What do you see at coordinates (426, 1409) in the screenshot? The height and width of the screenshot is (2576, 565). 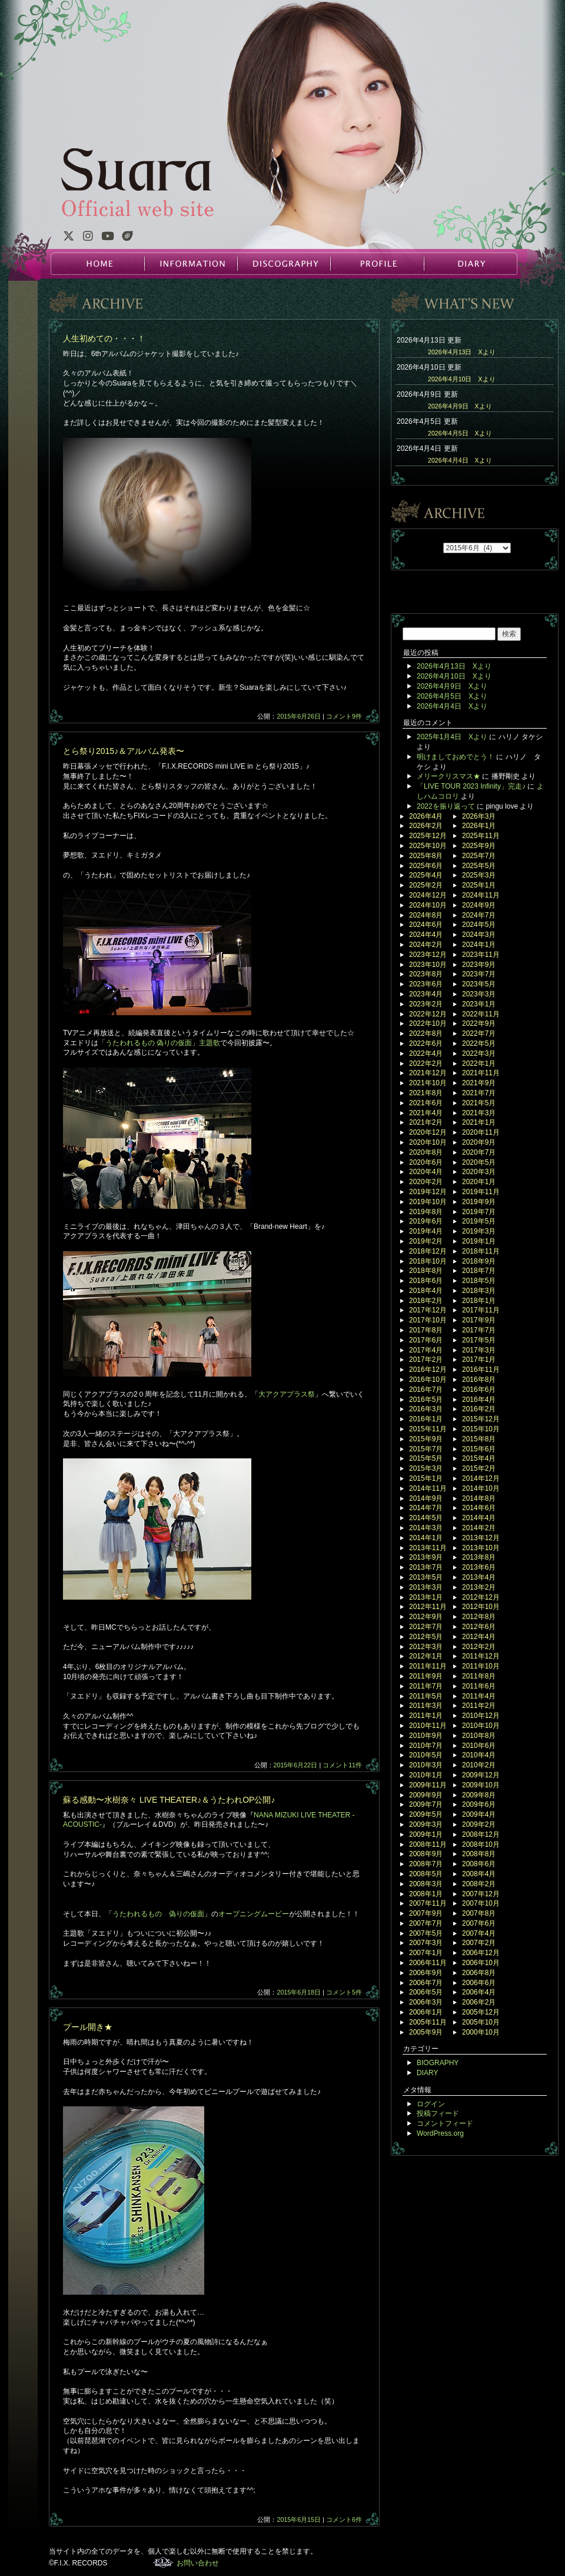 I see `2016年3月` at bounding box center [426, 1409].